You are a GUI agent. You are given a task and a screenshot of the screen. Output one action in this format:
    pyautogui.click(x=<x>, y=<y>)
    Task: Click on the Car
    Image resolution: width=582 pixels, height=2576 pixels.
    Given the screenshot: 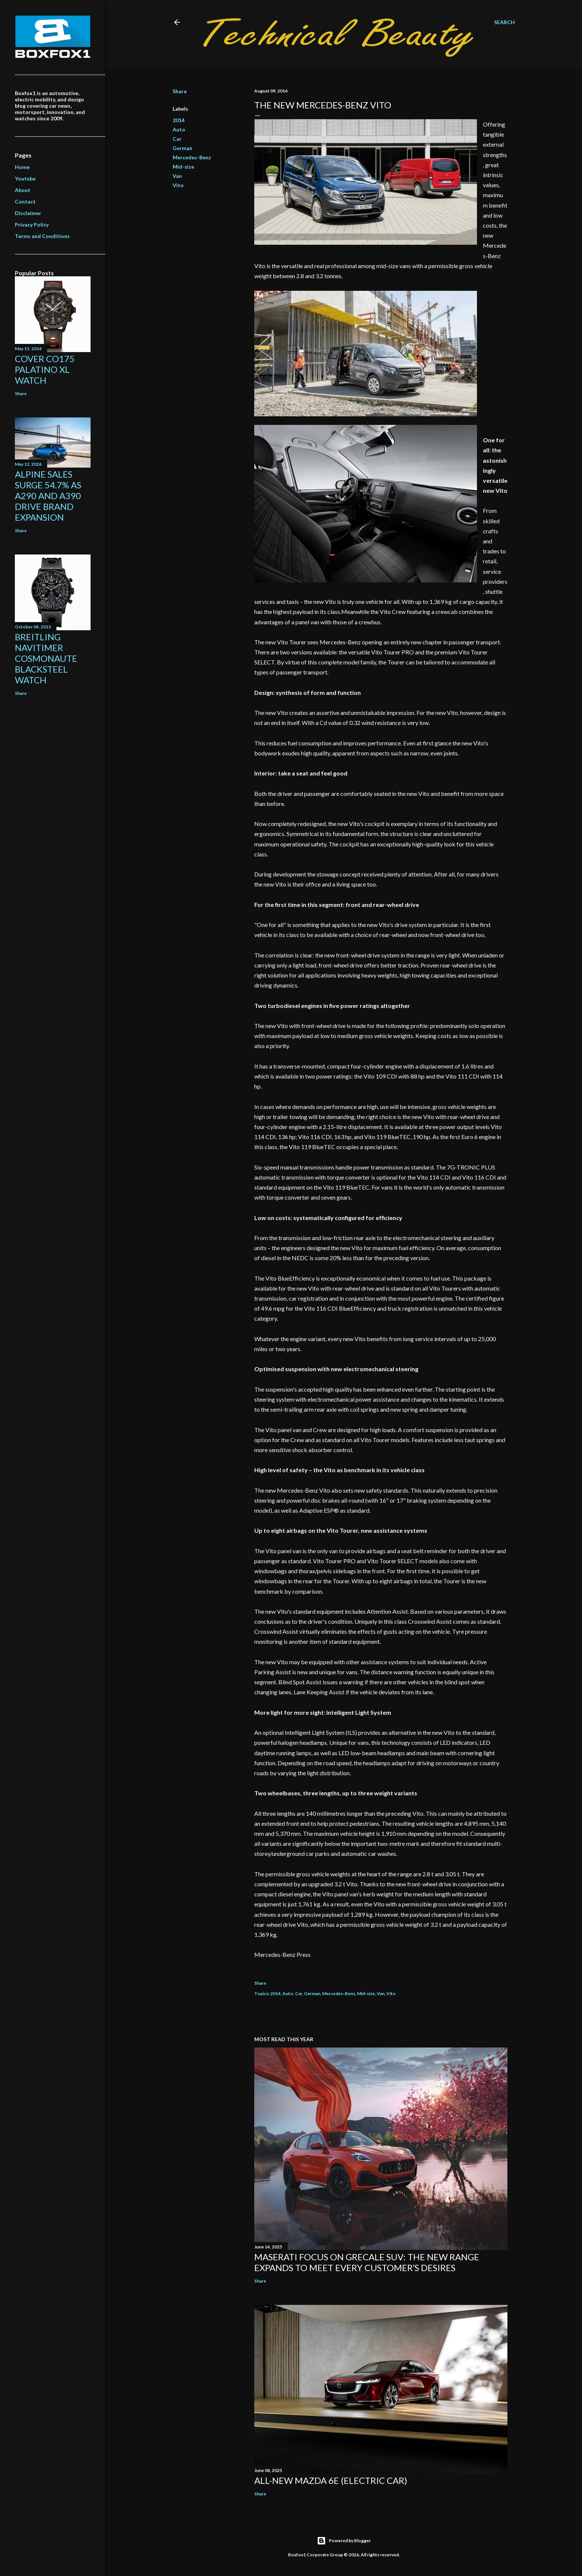 What is the action you would take?
    pyautogui.click(x=177, y=139)
    